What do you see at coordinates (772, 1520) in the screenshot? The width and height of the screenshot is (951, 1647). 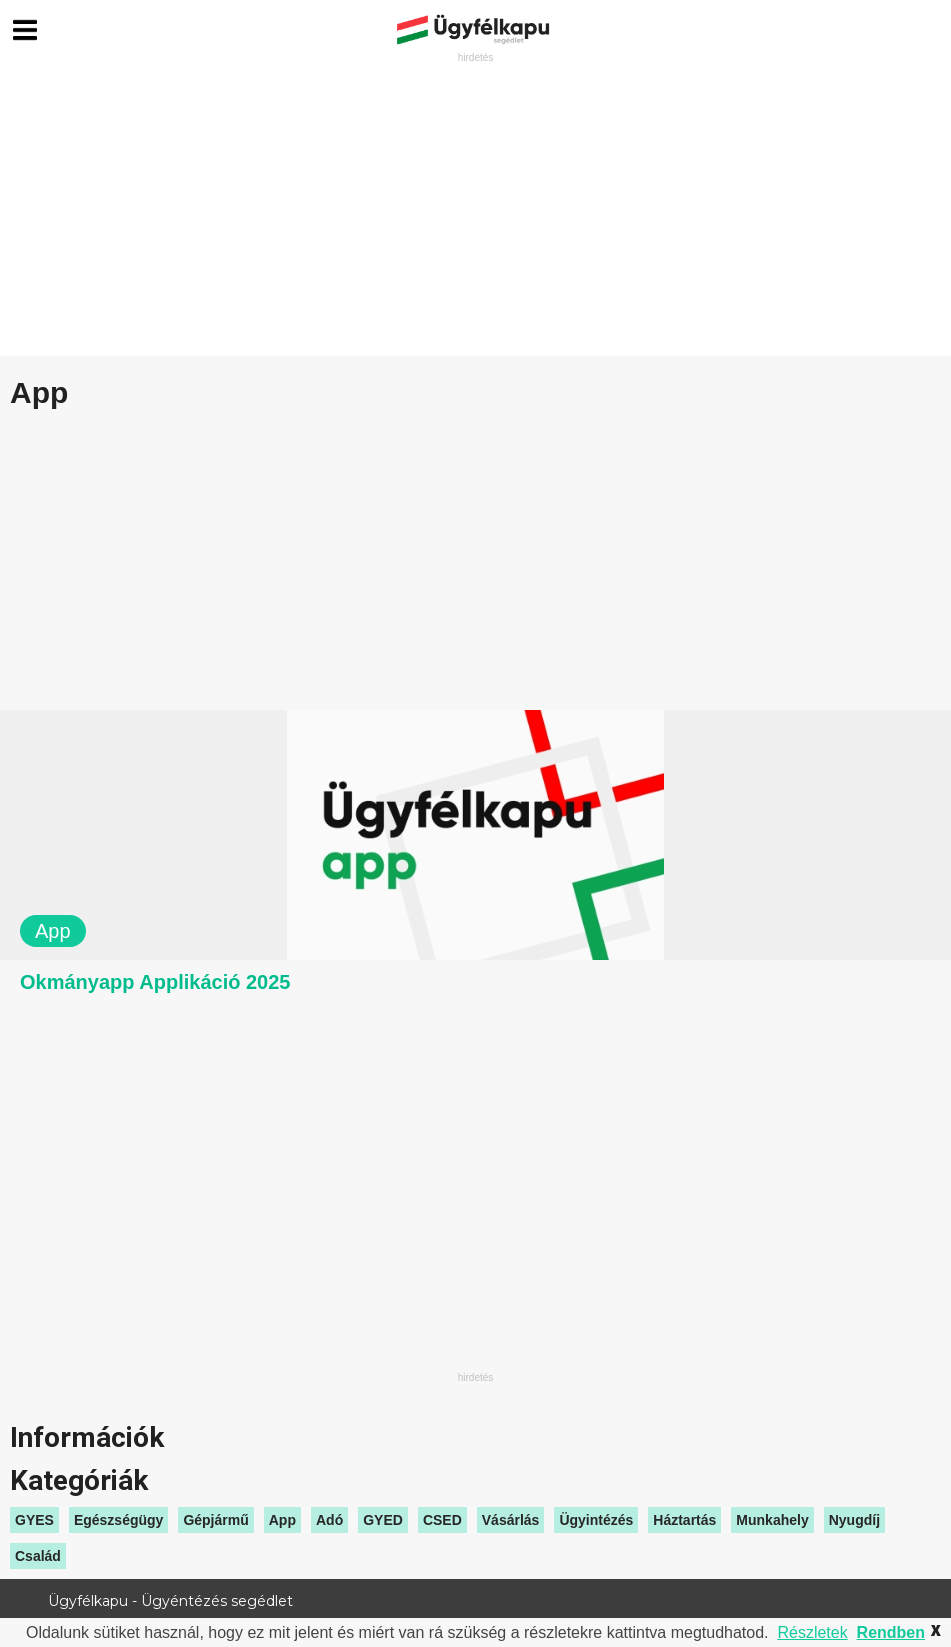 I see `Munkahely` at bounding box center [772, 1520].